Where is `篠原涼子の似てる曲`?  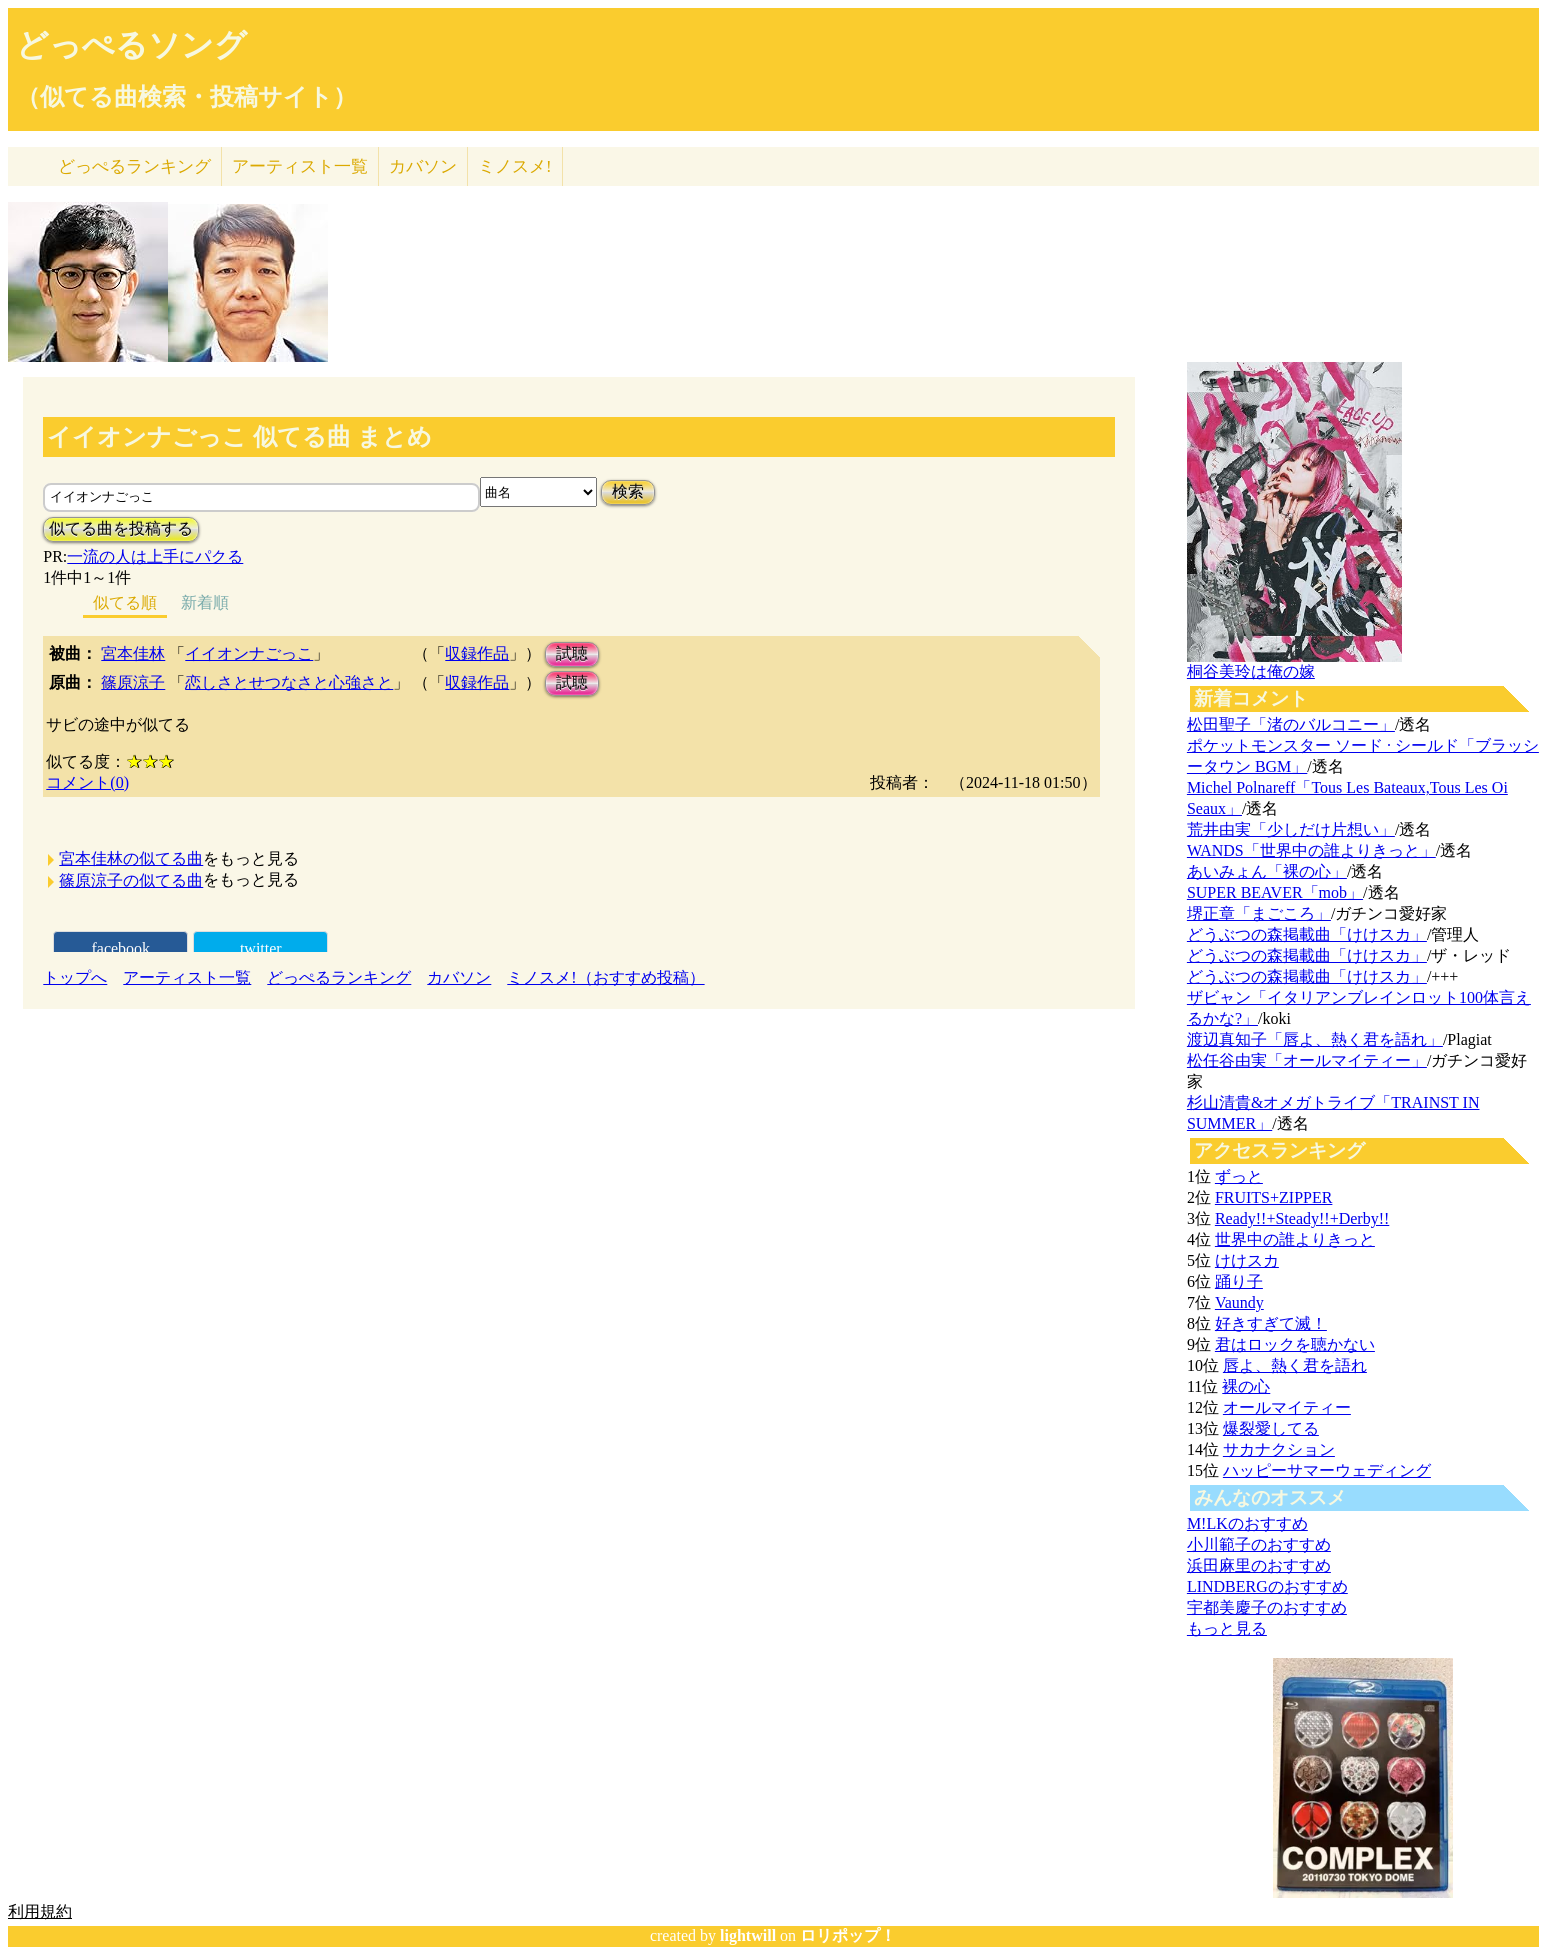
篠原涼子の似てる曲 is located at coordinates (131, 880).